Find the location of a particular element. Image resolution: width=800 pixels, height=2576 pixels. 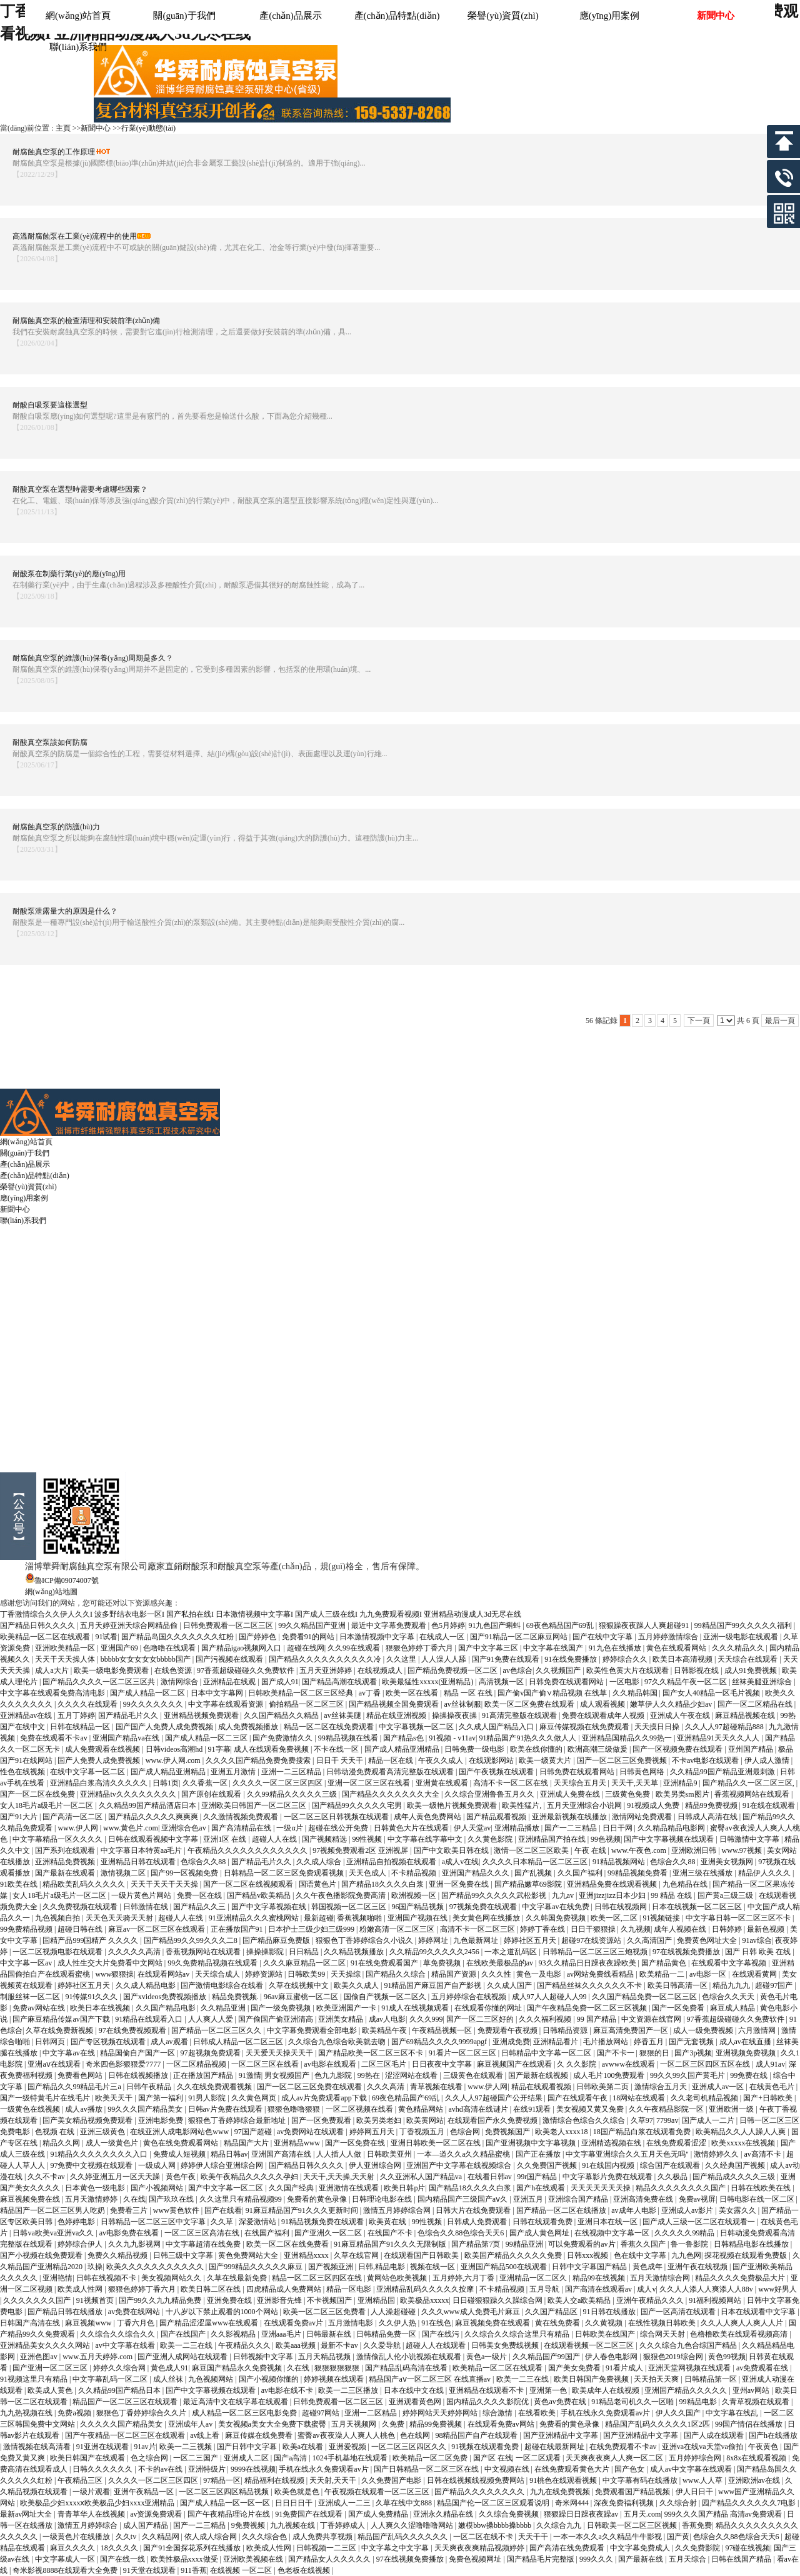

奇米网444 is located at coordinates (573, 2503).